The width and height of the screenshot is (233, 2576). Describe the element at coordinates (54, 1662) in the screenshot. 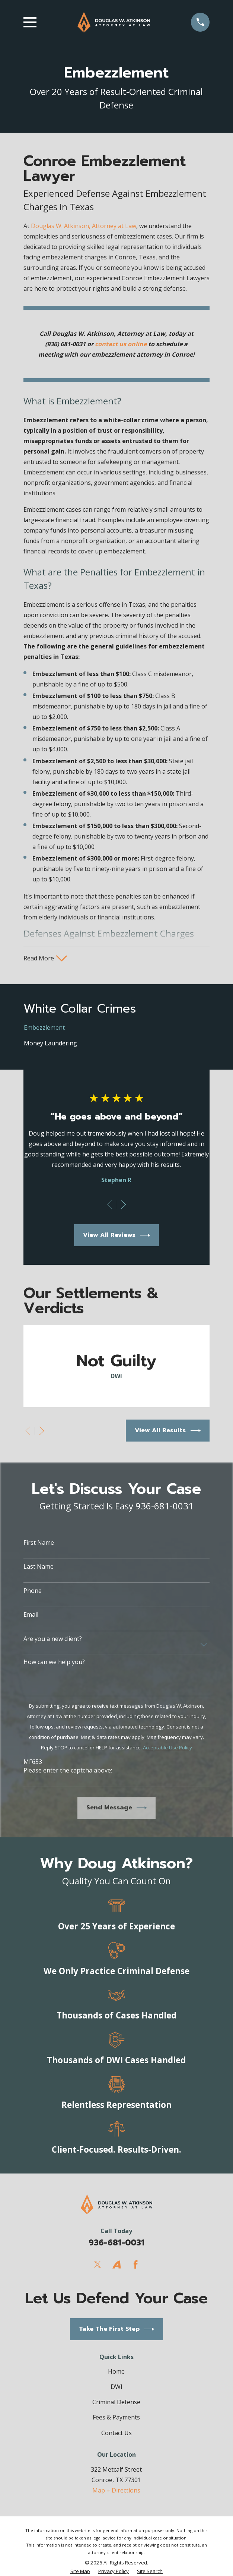

I see `How can we help you?` at that location.